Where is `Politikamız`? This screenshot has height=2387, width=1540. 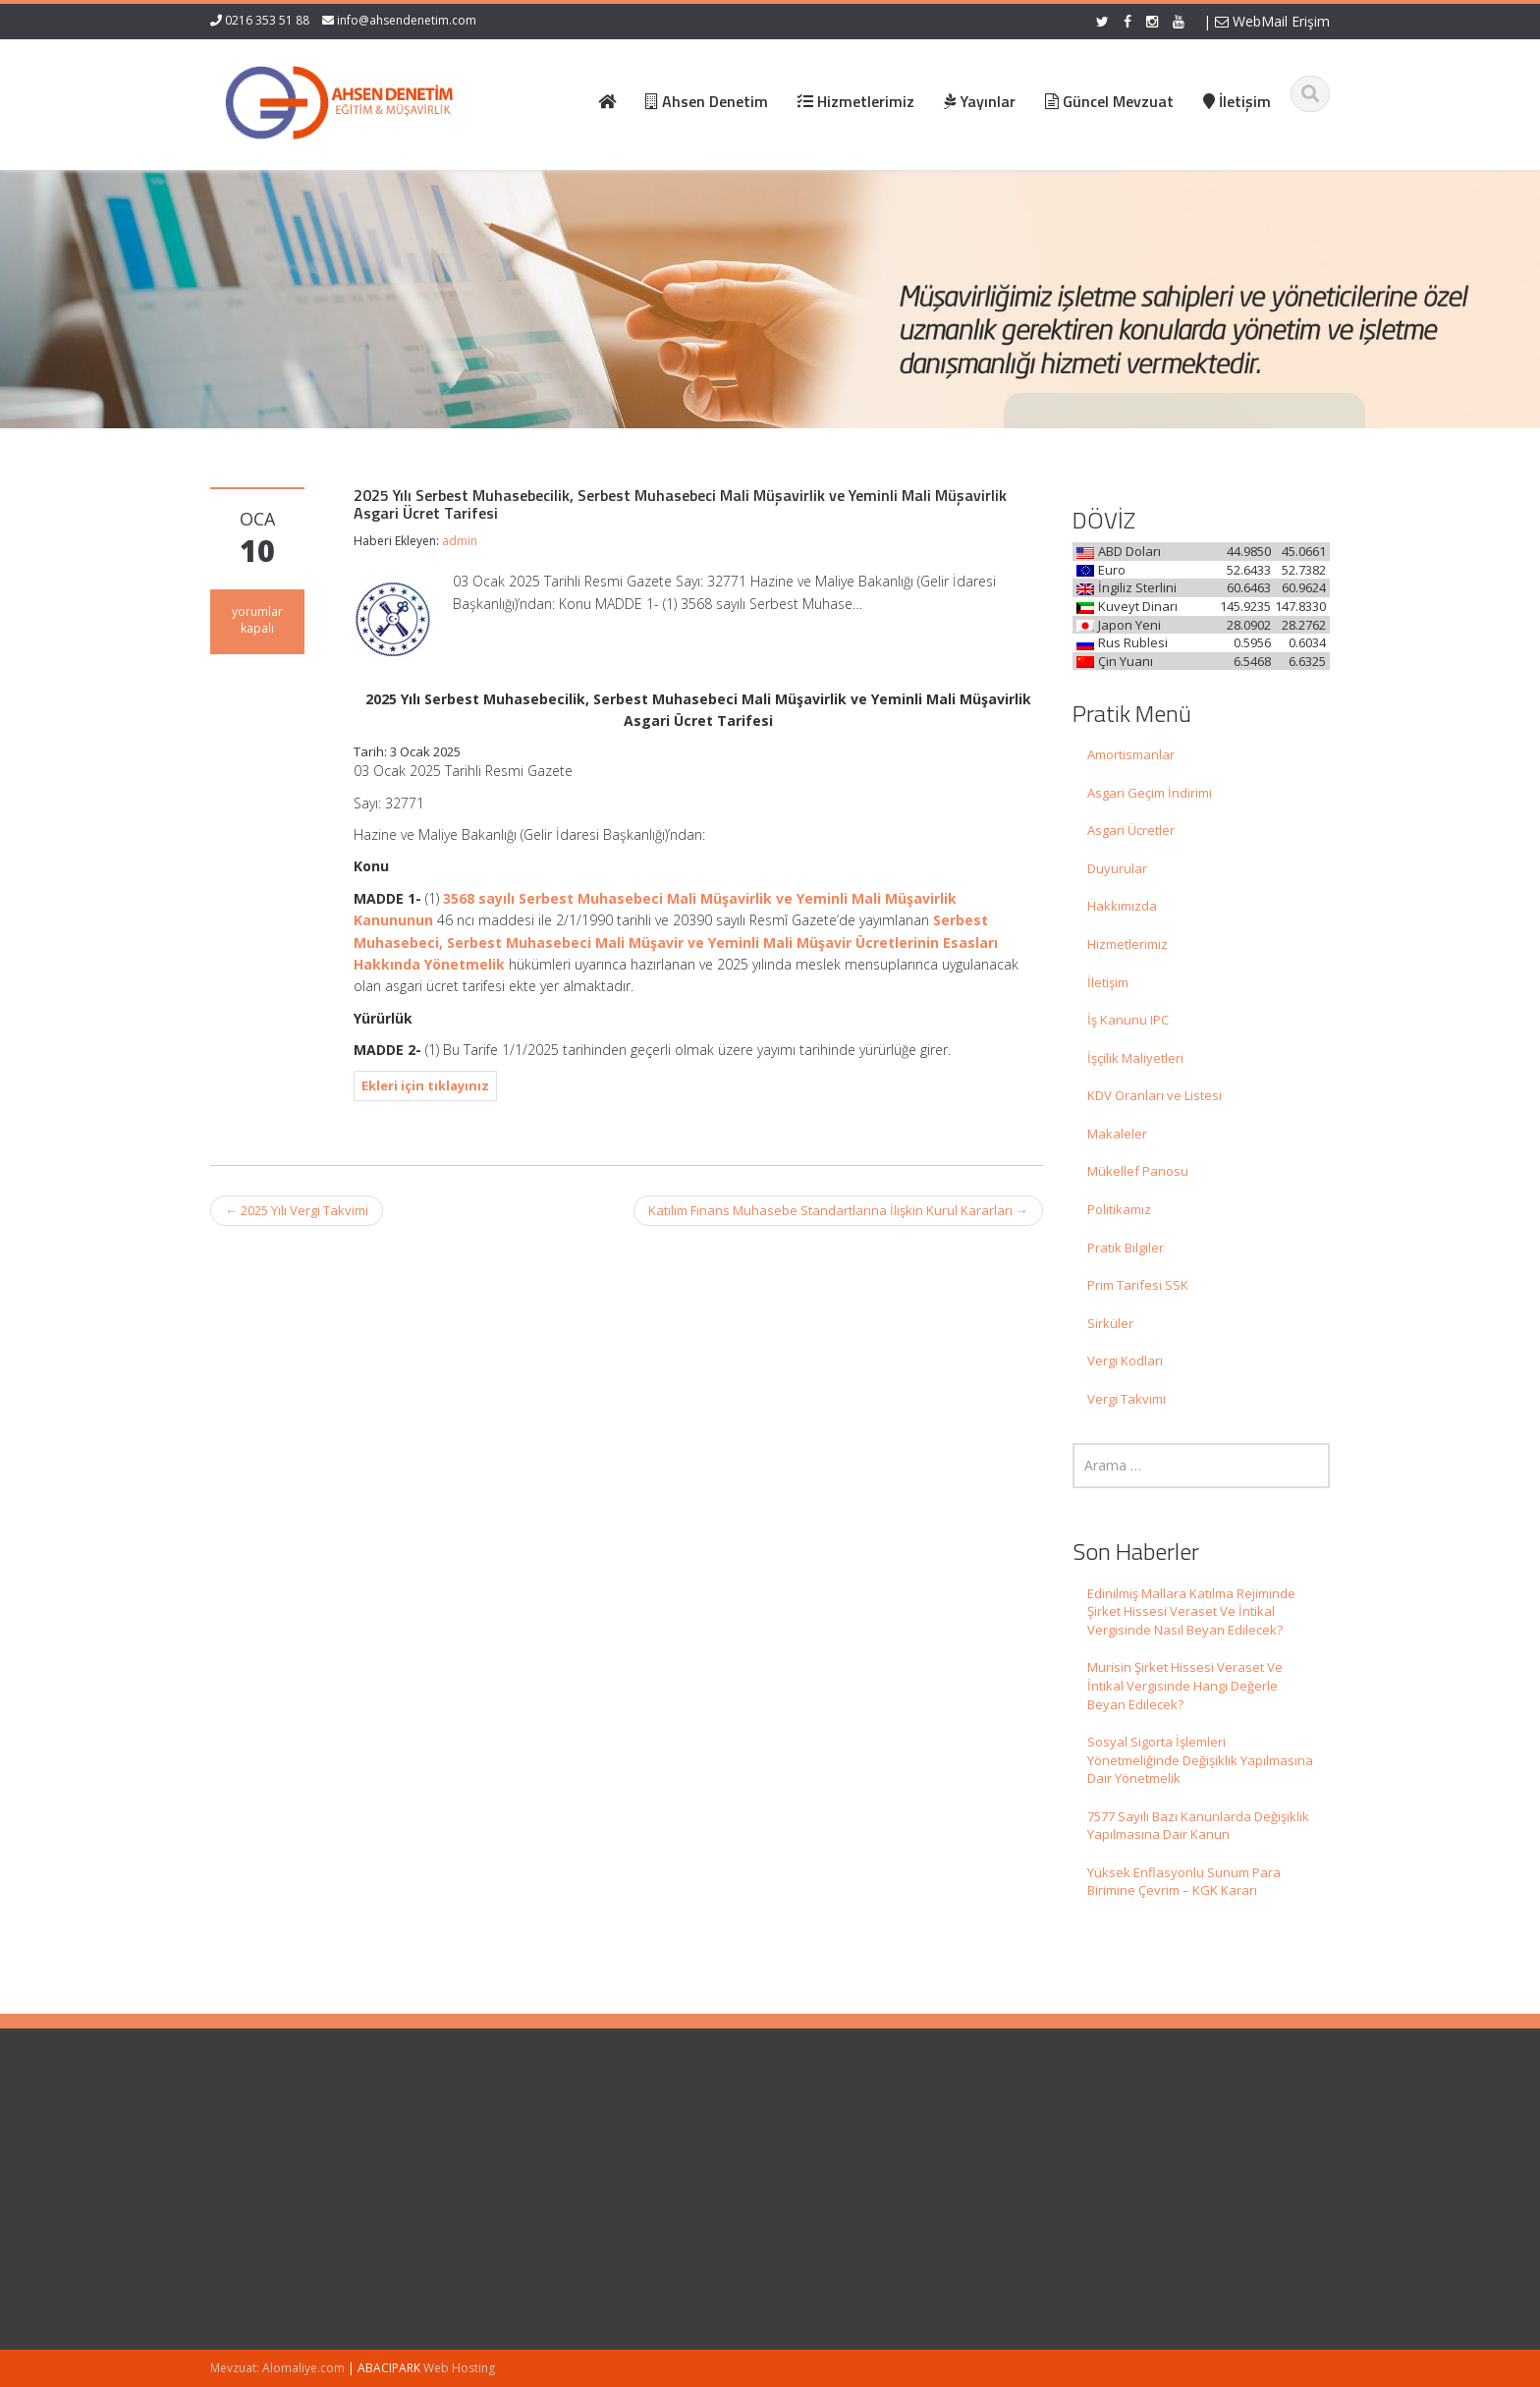 Politikamız is located at coordinates (1119, 1209).